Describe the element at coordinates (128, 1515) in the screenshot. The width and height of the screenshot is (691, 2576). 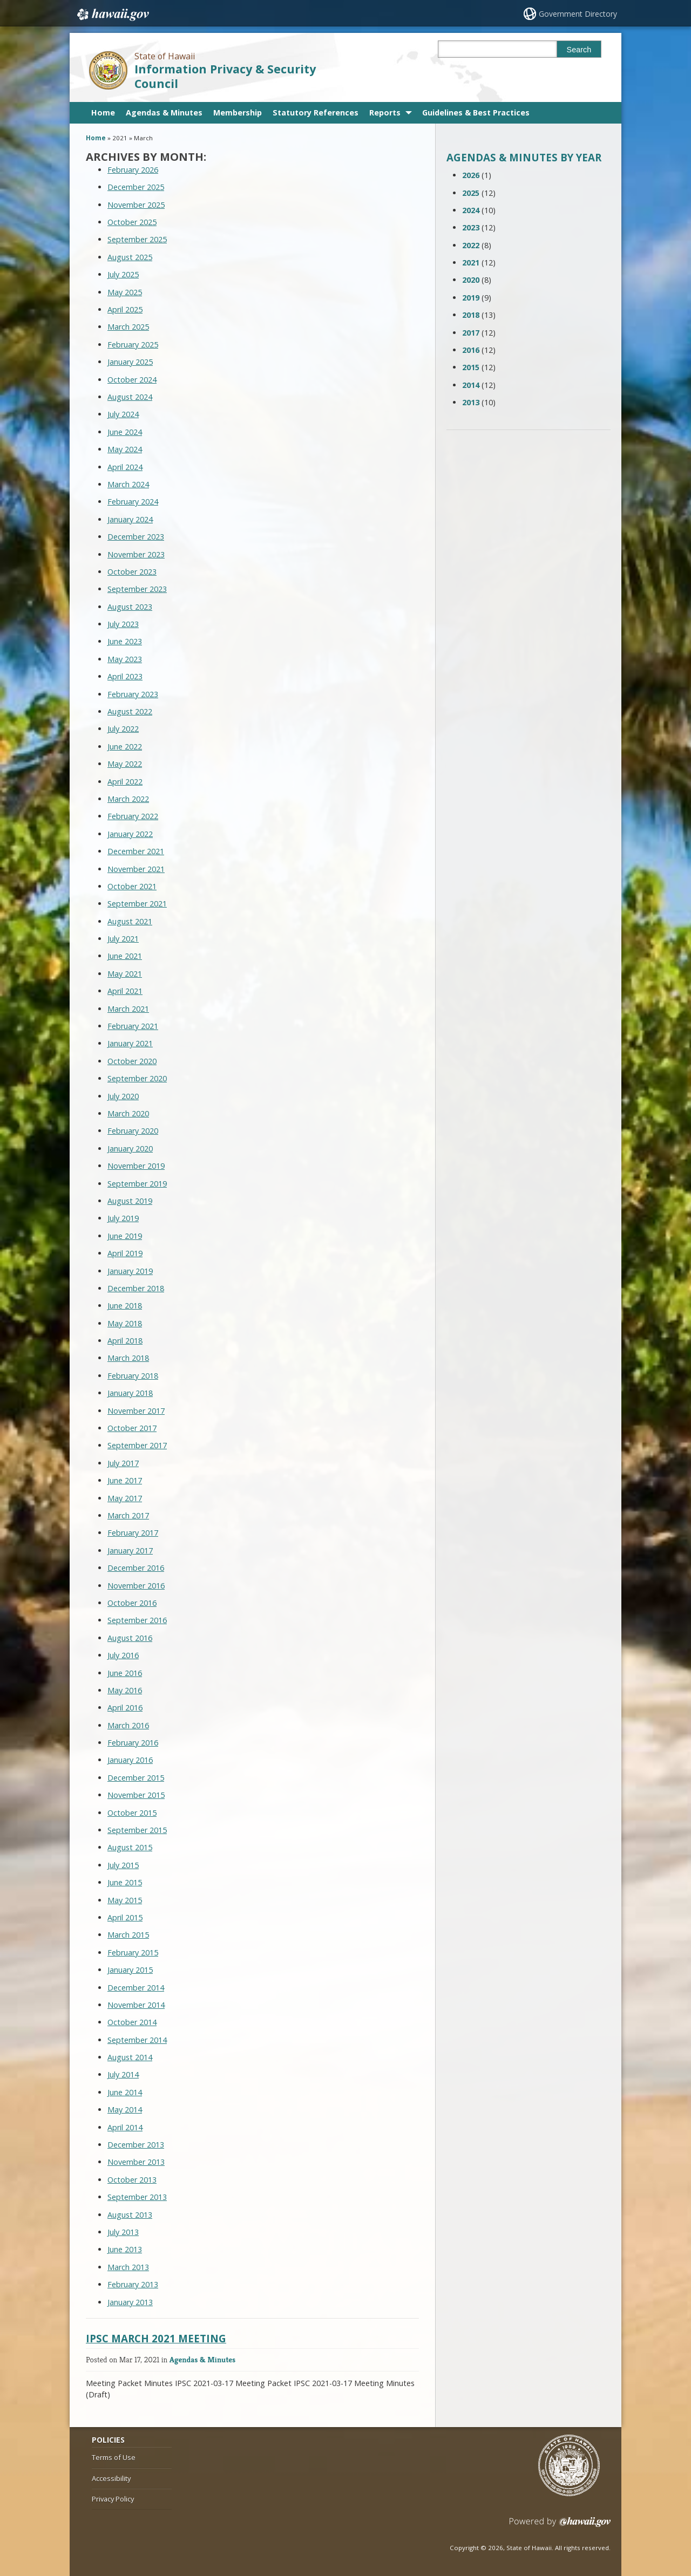
I see `March 2017` at that location.